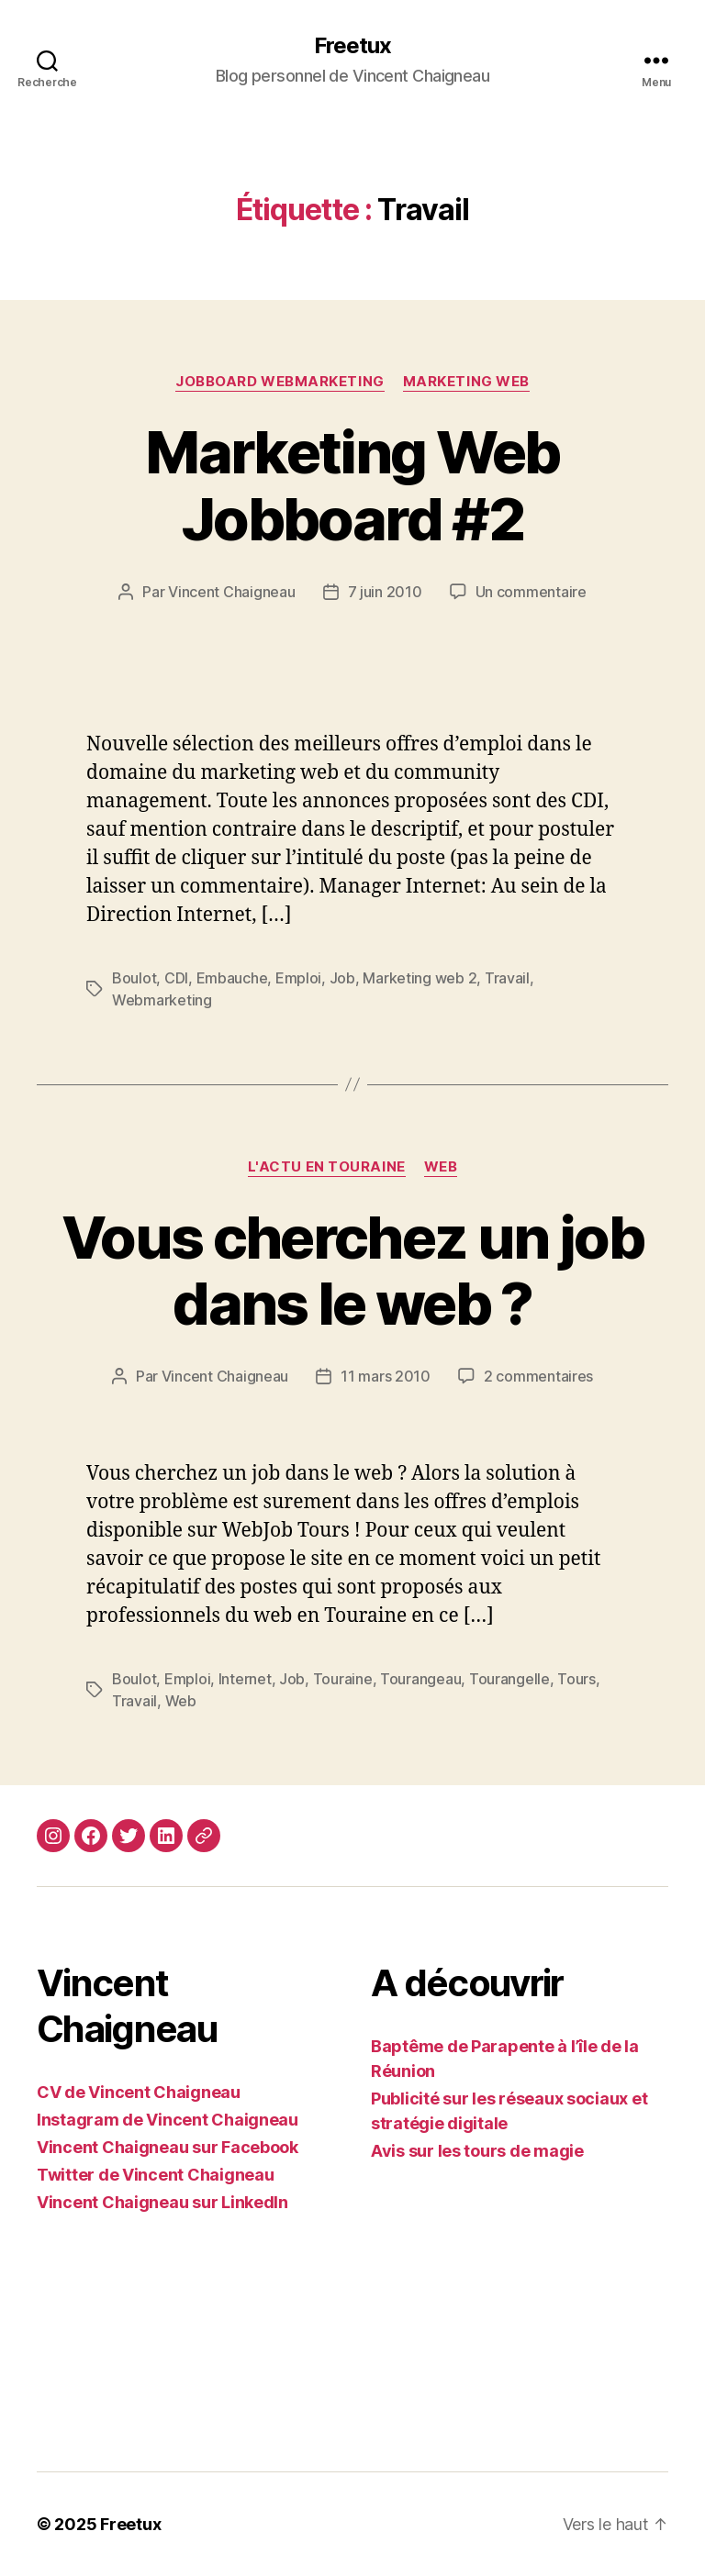  I want to click on Vincent Chaigneau sur LinkedIn, so click(162, 2202).